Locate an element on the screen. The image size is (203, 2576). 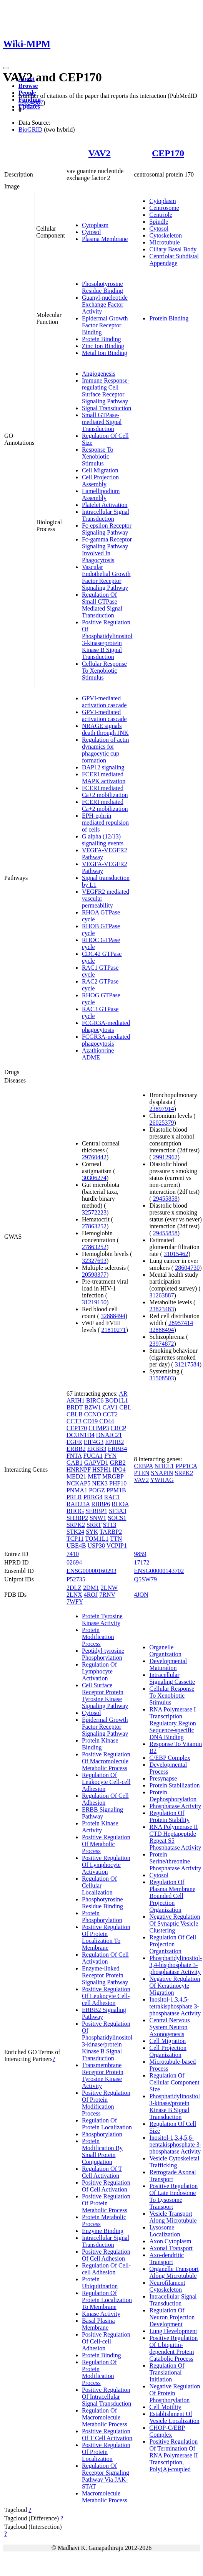
BOD1L1 is located at coordinates (116, 1400).